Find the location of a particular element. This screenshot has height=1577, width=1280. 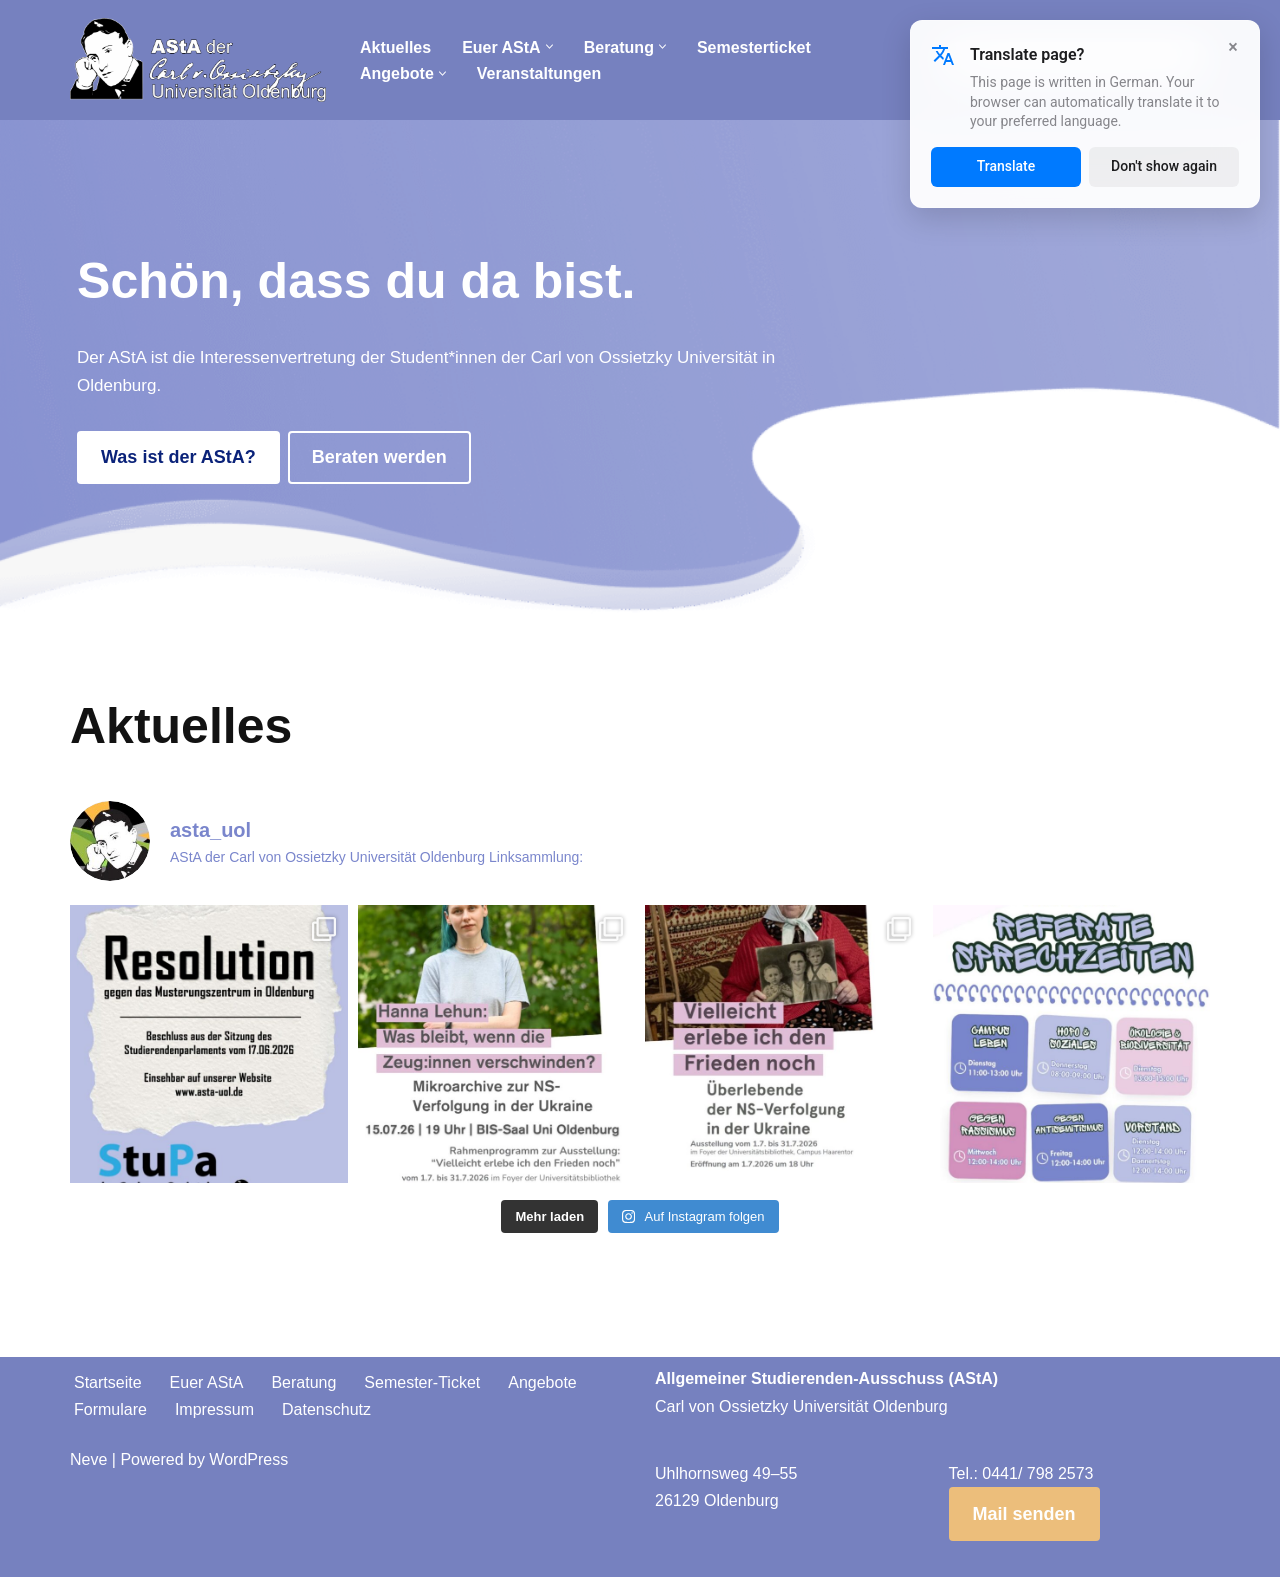

[button] is located at coordinates (549, 46).